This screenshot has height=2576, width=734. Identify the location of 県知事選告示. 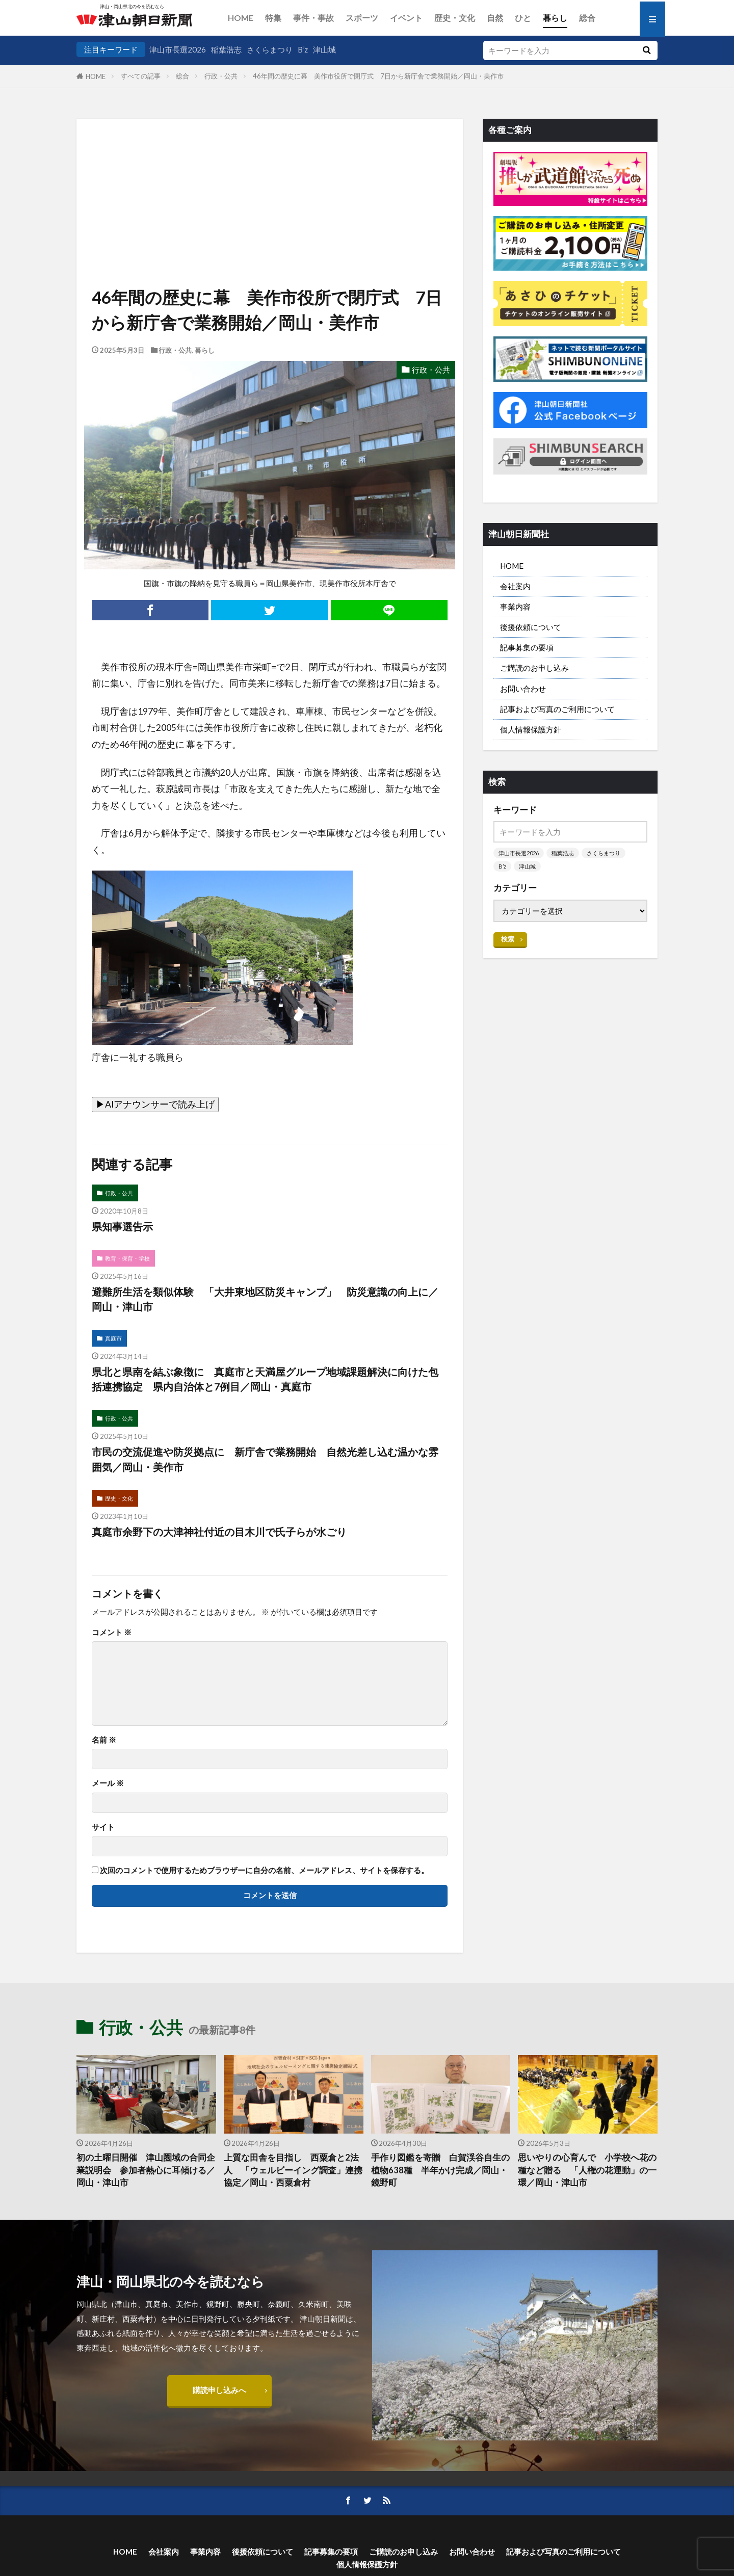
(122, 1226).